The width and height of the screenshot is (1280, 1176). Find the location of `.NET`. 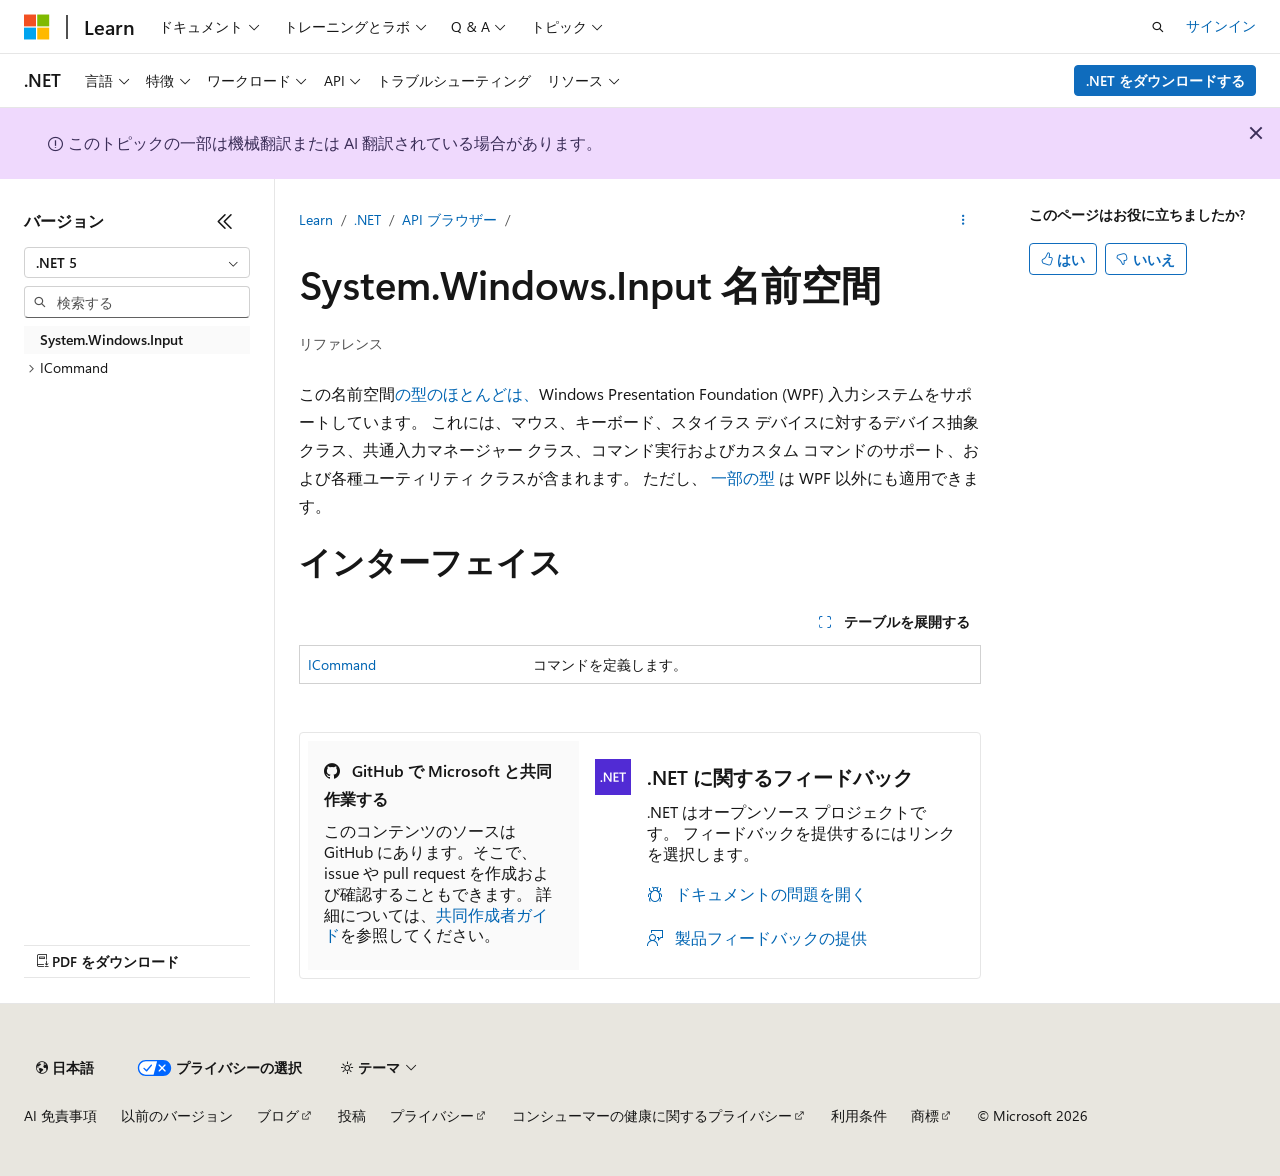

.NET is located at coordinates (367, 219).